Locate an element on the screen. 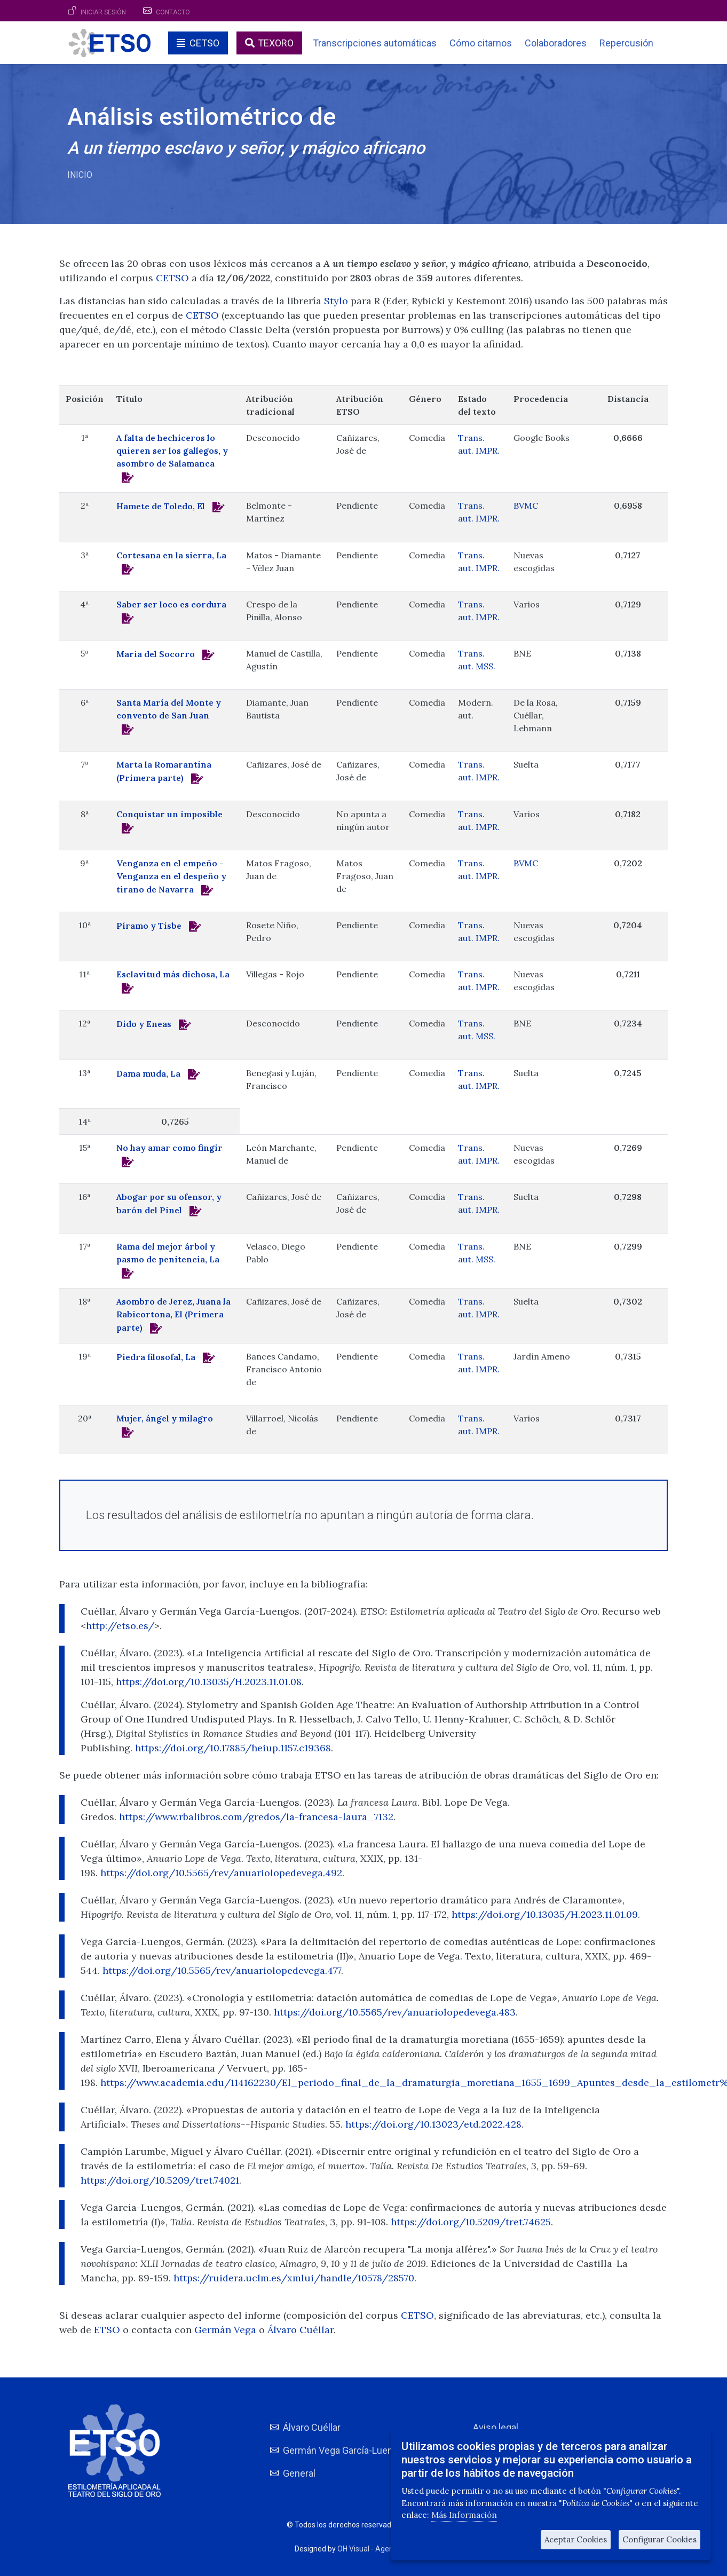 The image size is (727, 2576). Stylo is located at coordinates (336, 301).